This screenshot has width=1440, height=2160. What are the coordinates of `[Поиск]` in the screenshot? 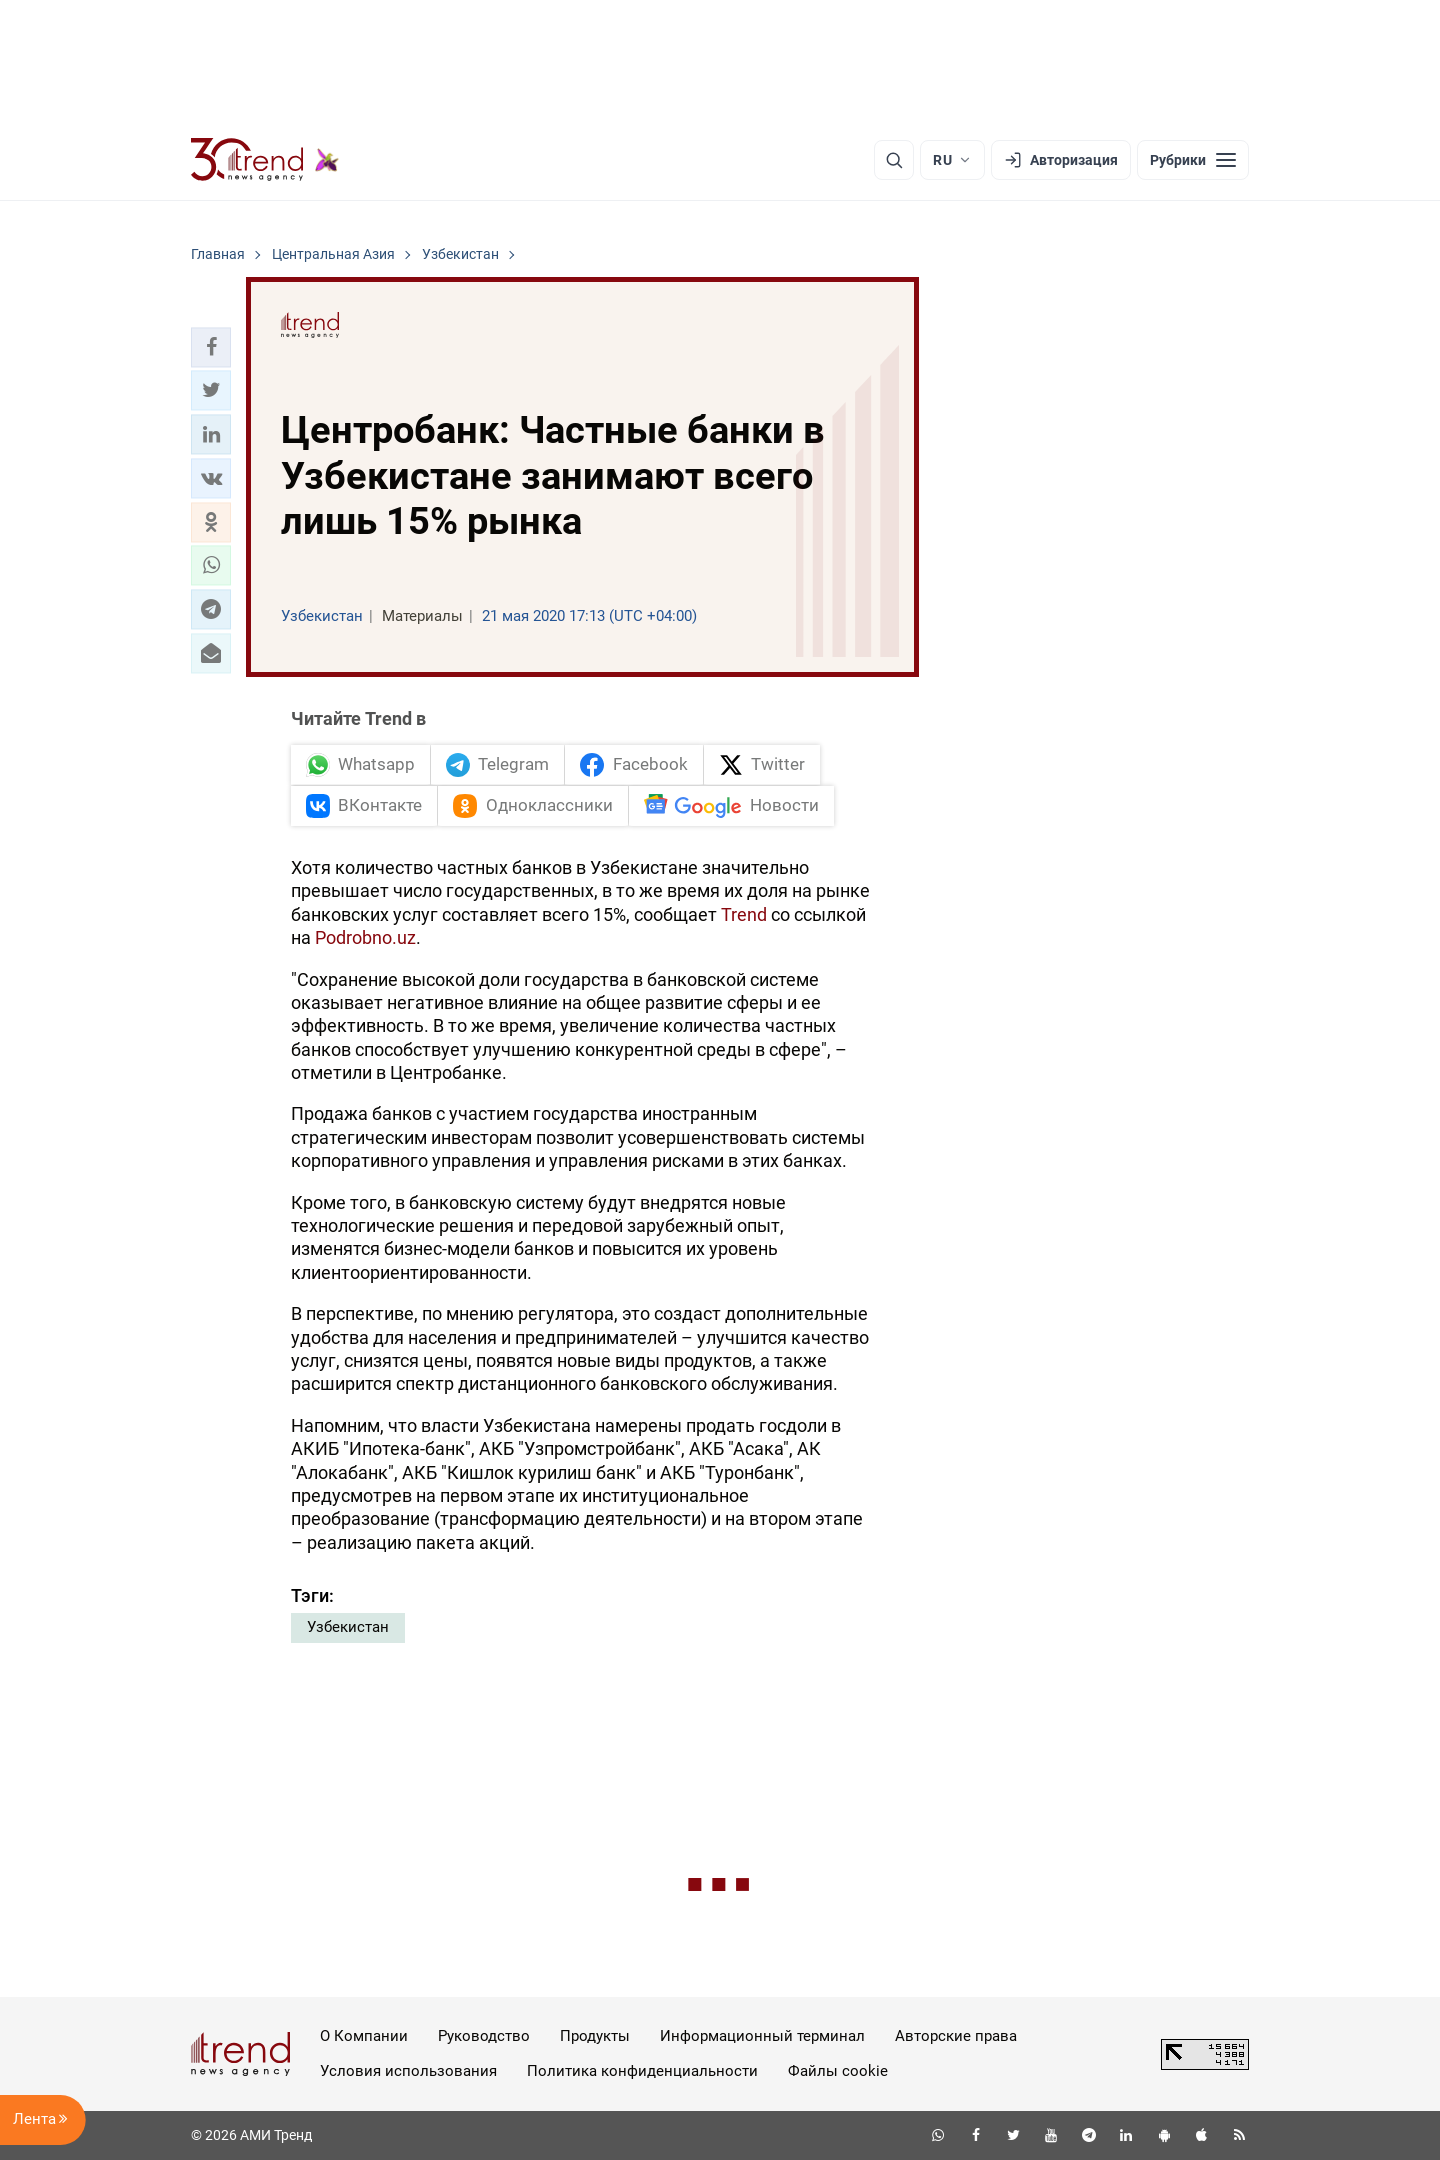 It's located at (894, 160).